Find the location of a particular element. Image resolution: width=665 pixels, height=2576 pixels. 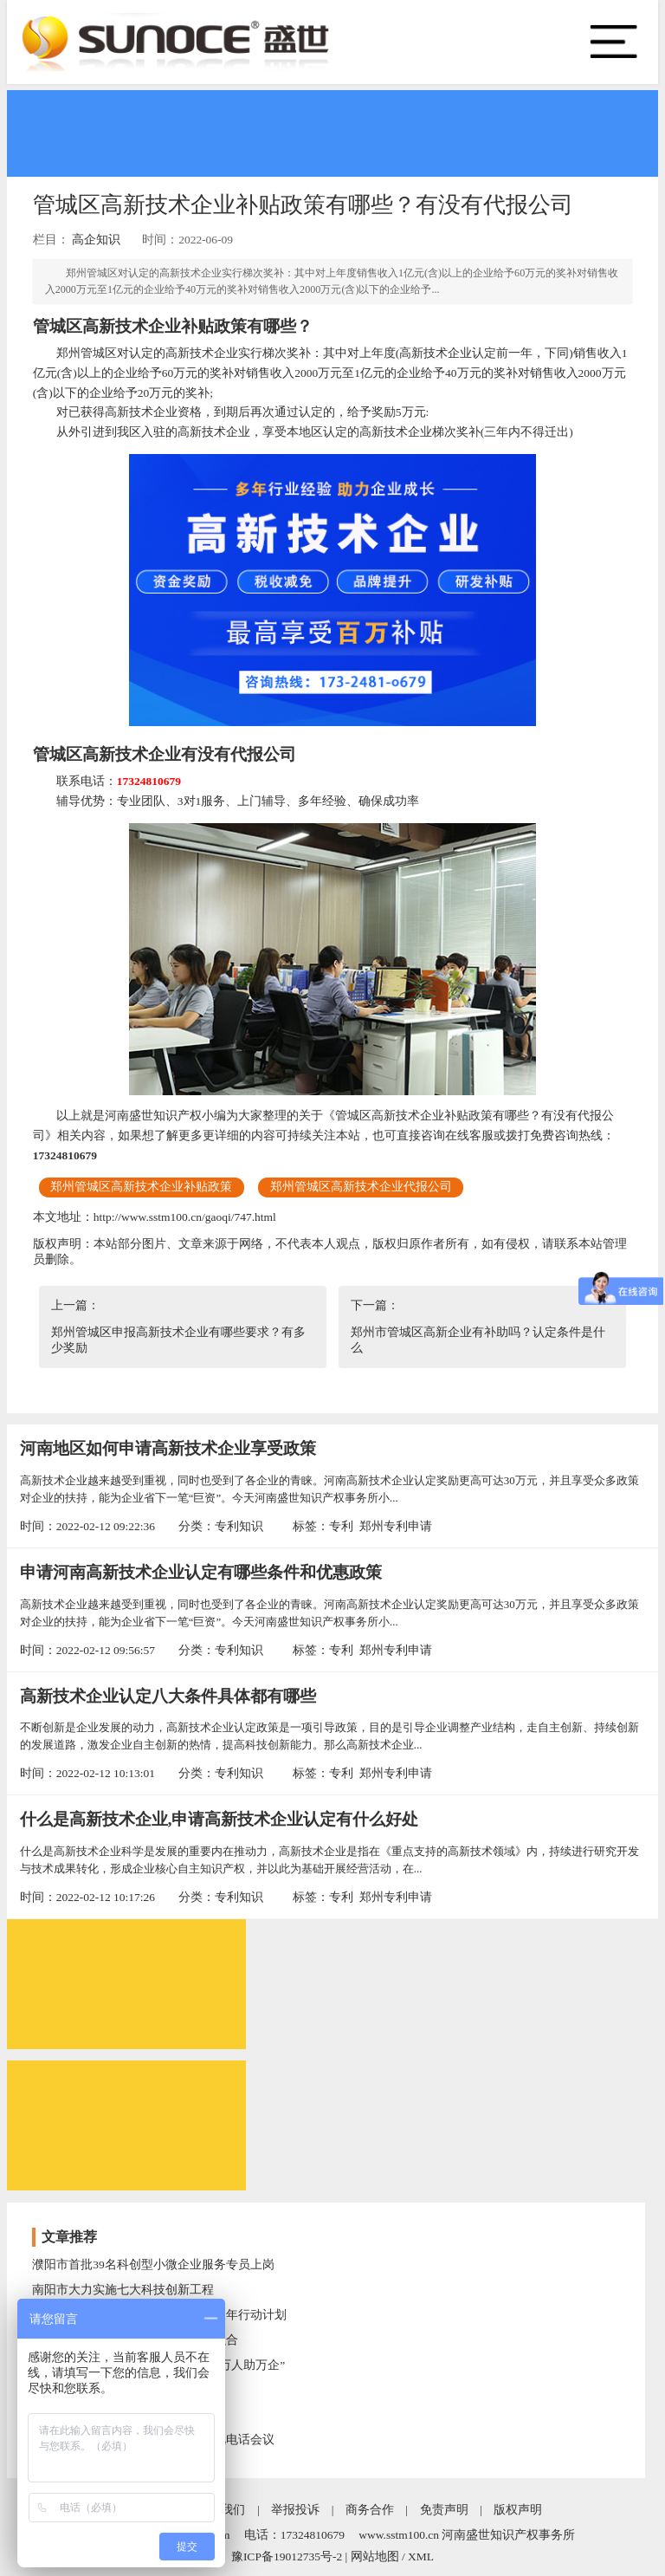

高新技术企业认定八大条件具体都有哪些 is located at coordinates (168, 1696).